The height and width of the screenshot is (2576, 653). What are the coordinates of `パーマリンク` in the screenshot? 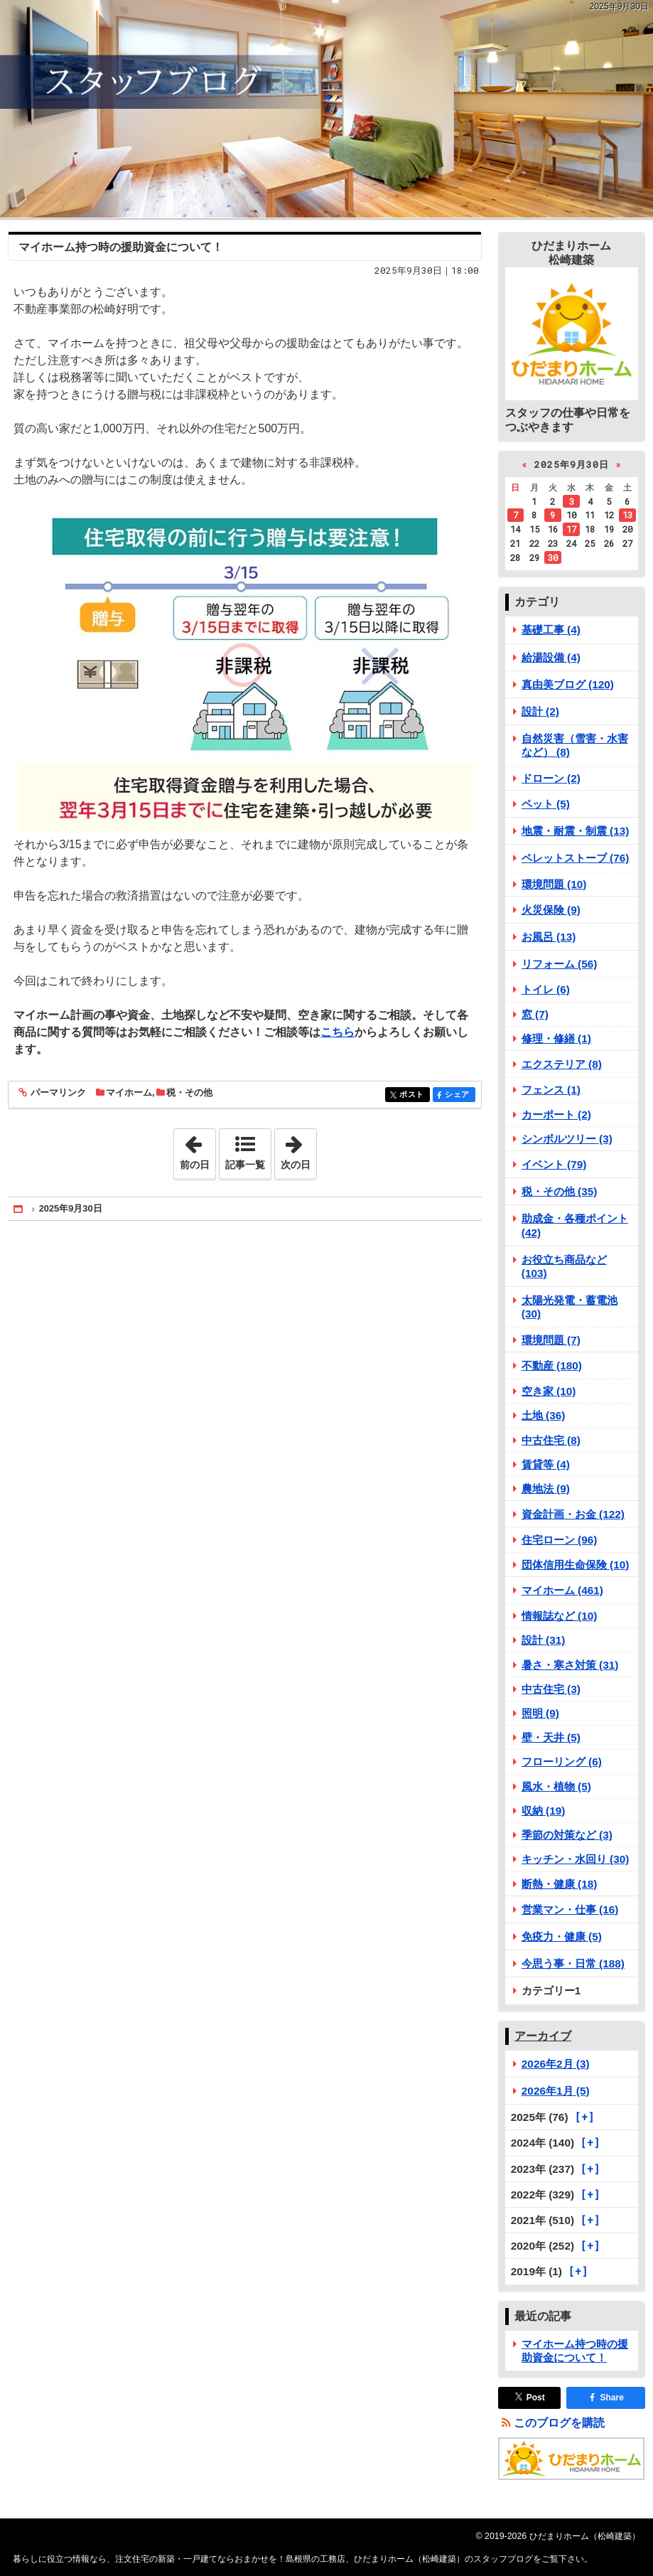 It's located at (57, 1093).